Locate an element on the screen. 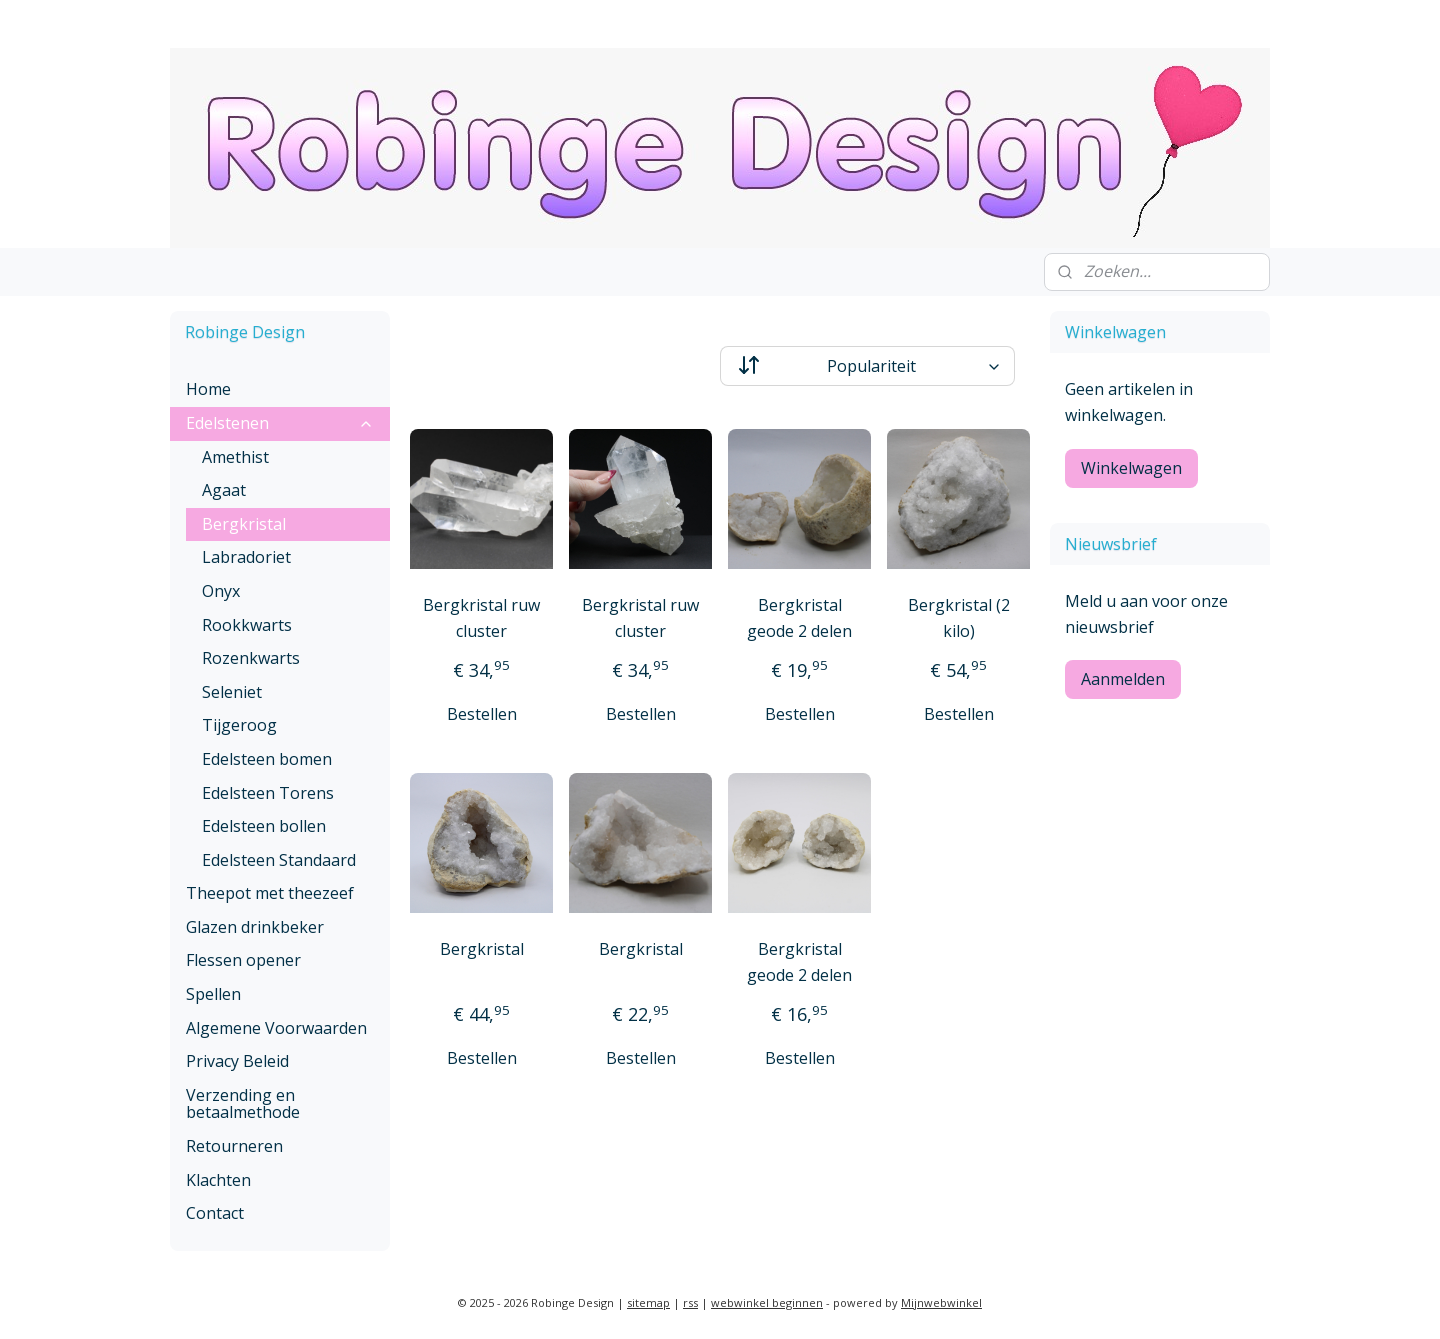 This screenshot has width=1440, height=1339. Retourneren is located at coordinates (234, 1146).